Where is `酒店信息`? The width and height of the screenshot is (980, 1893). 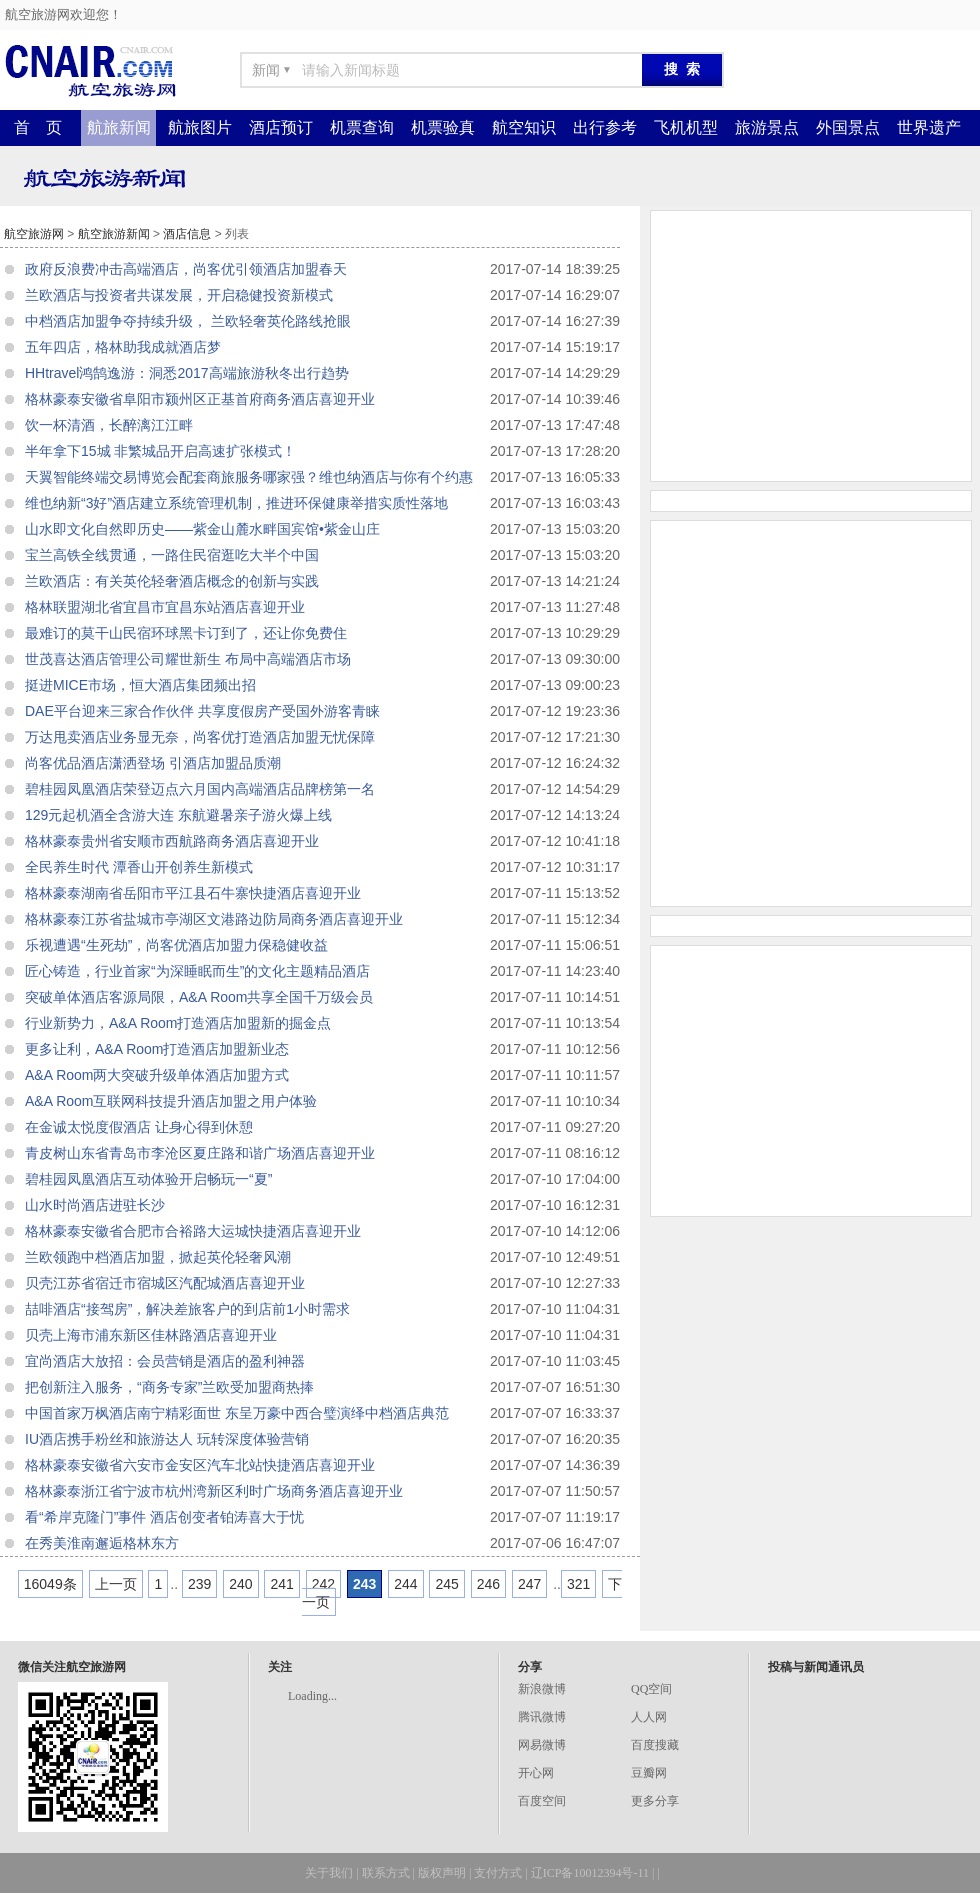 酒店信息 is located at coordinates (187, 234).